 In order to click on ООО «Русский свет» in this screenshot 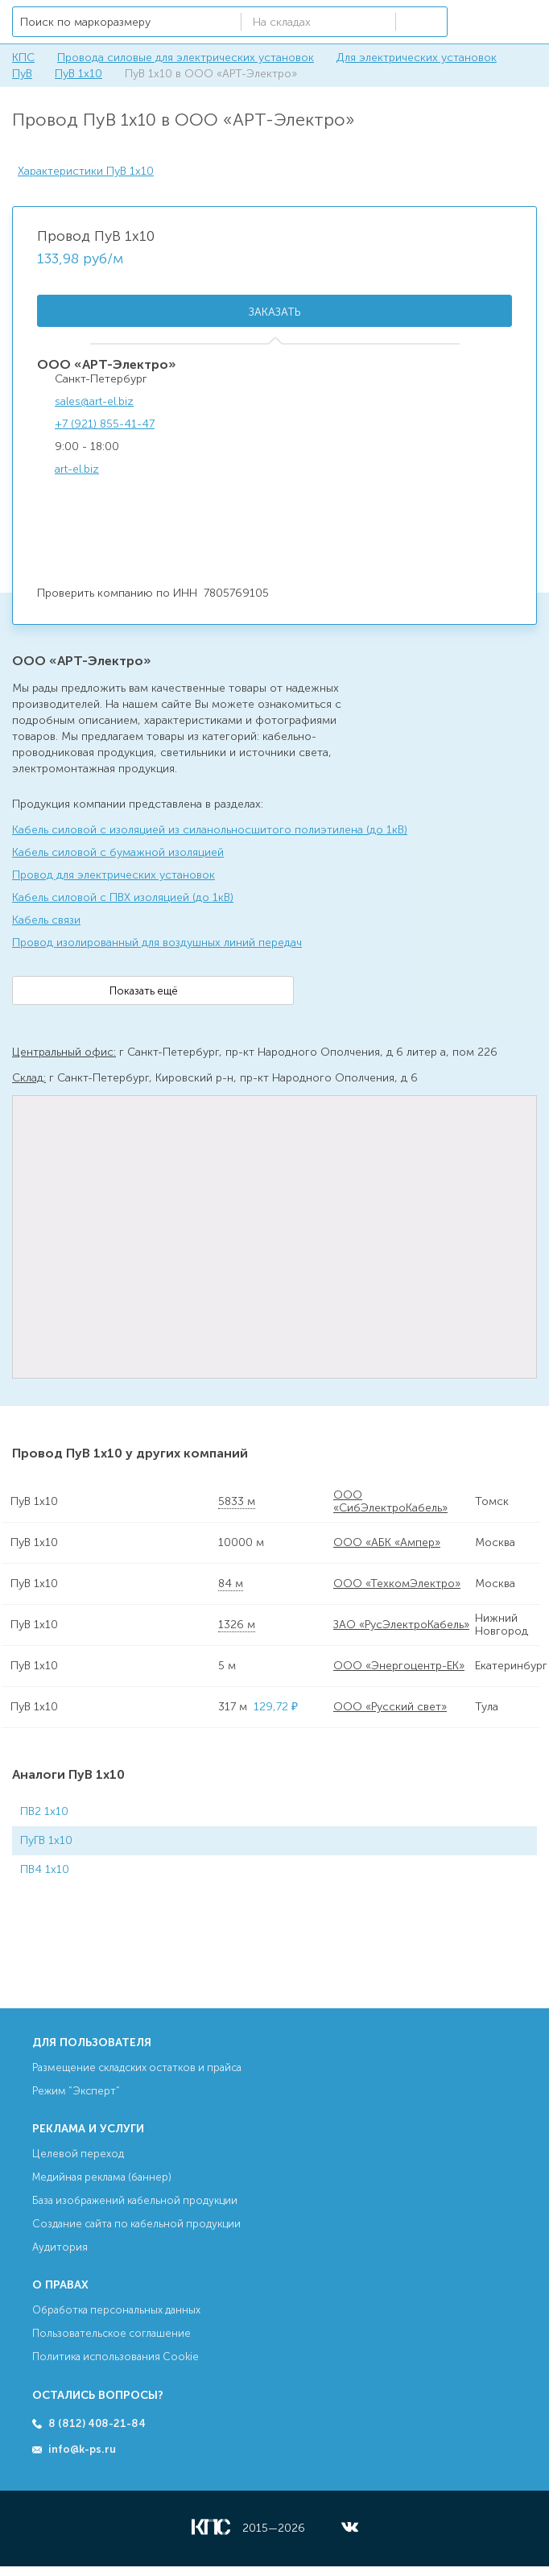, I will do `click(390, 1707)`.